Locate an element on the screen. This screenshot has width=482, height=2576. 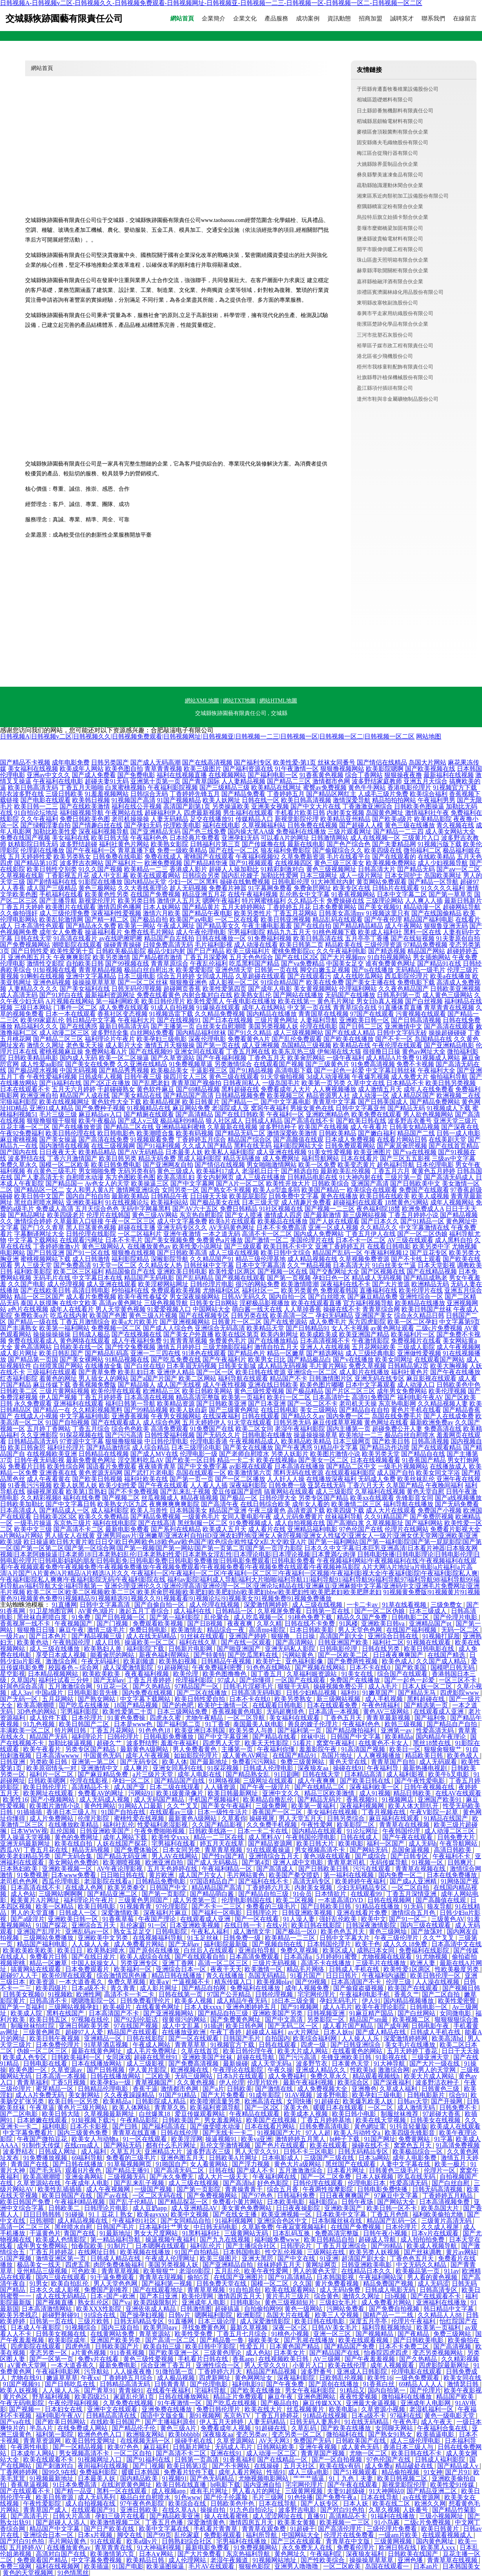
成人三级影院 is located at coordinates (334, 1491).